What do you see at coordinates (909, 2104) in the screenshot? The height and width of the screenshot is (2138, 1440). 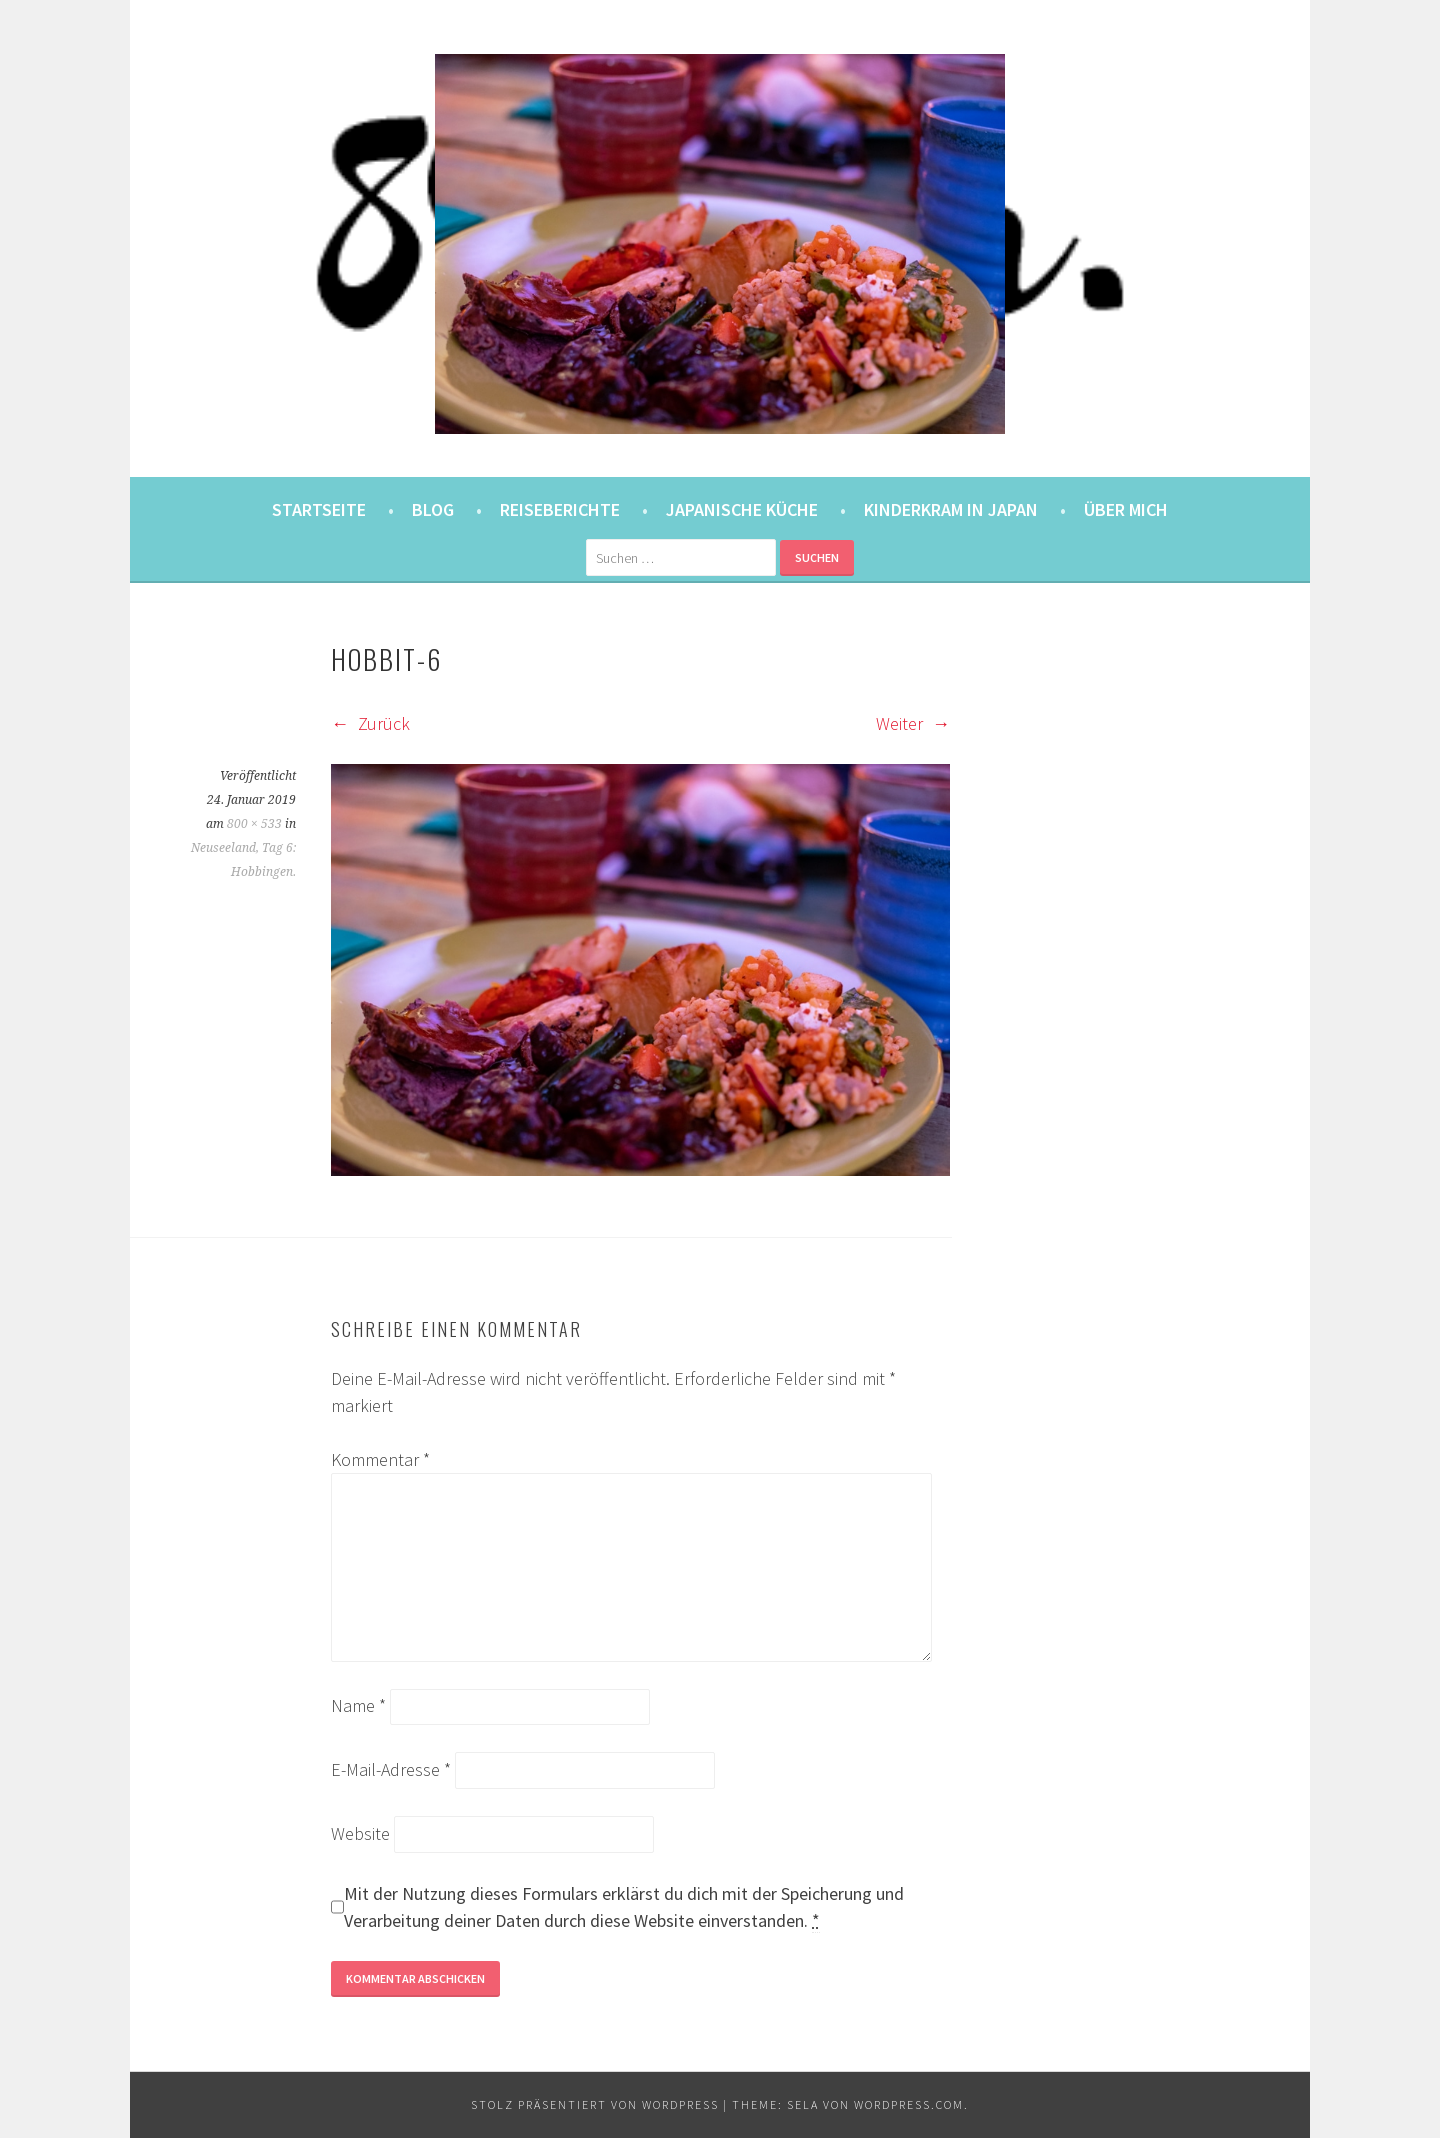 I see `WordPress.com` at bounding box center [909, 2104].